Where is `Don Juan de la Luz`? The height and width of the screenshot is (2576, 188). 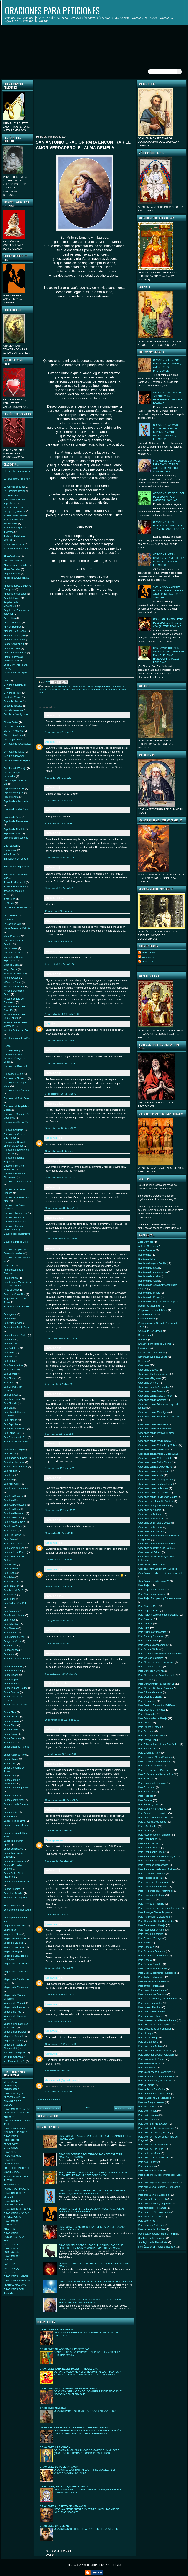 Don Juan de la Luz is located at coordinates (14, 751).